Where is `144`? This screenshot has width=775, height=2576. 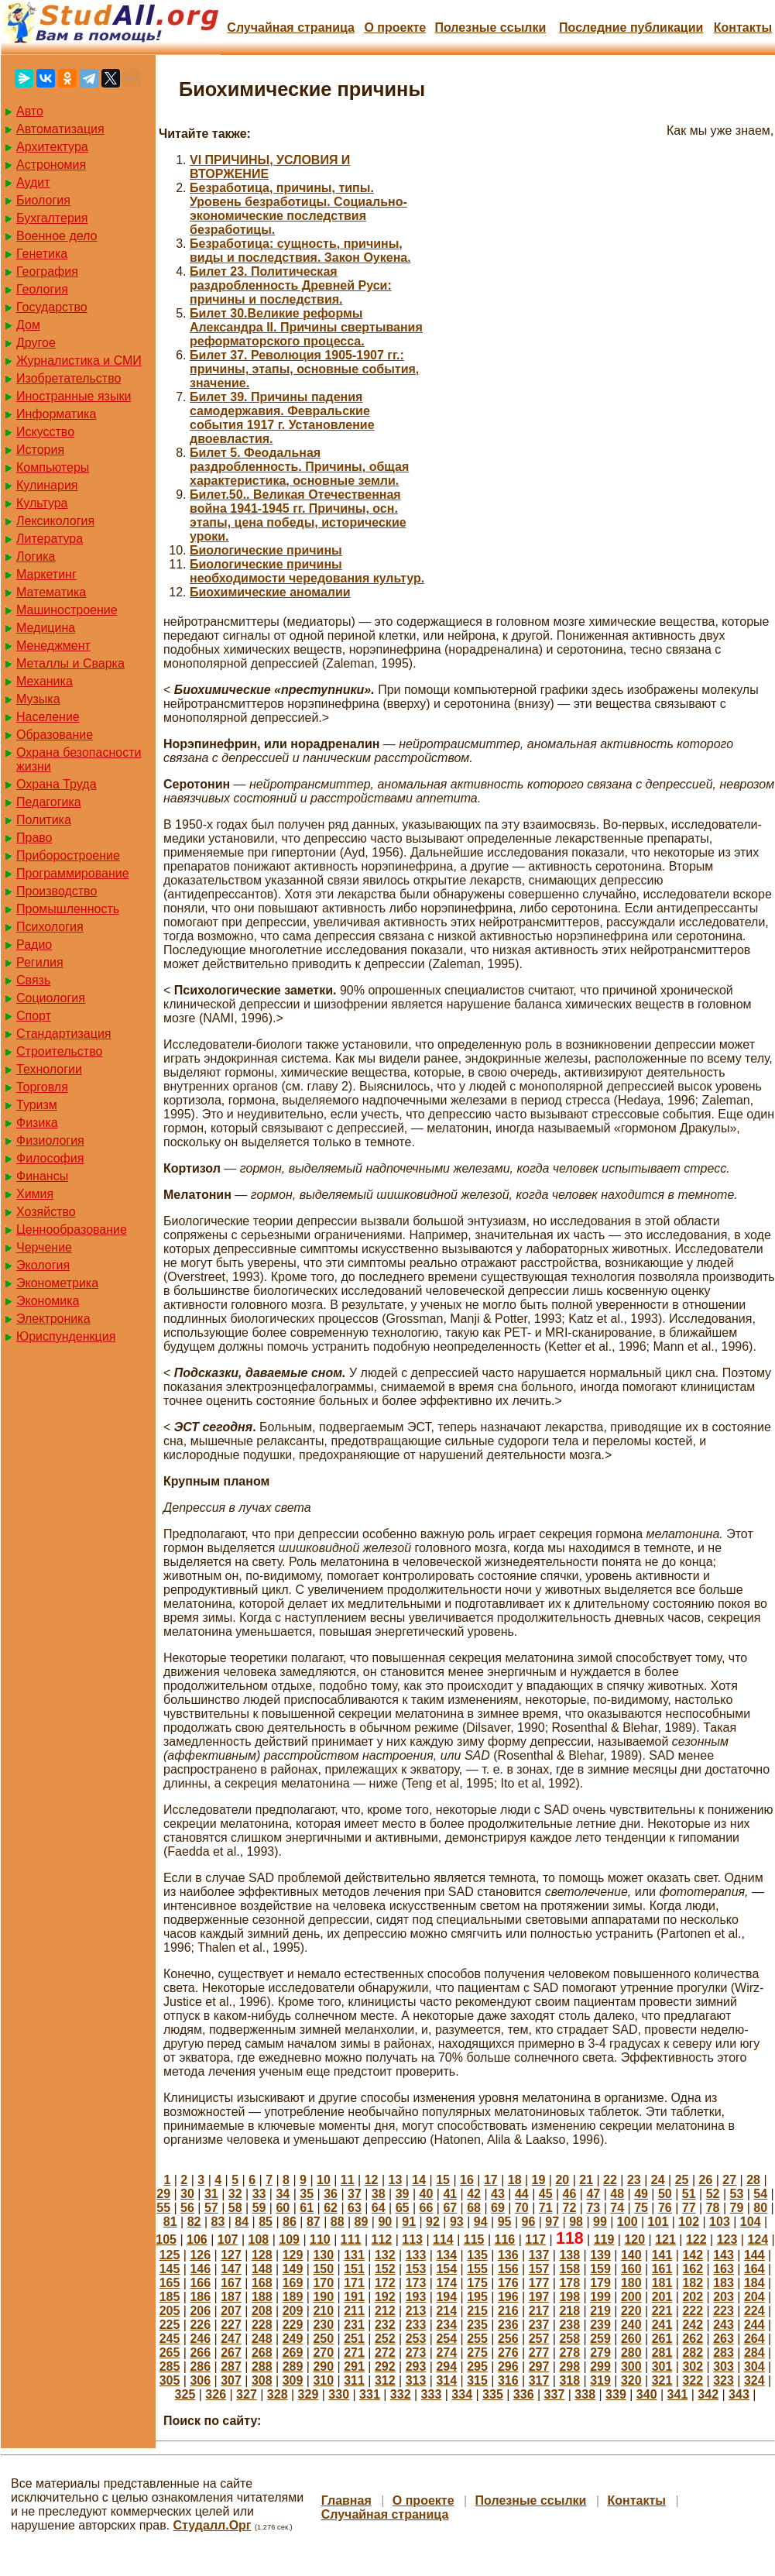
144 is located at coordinates (754, 2255).